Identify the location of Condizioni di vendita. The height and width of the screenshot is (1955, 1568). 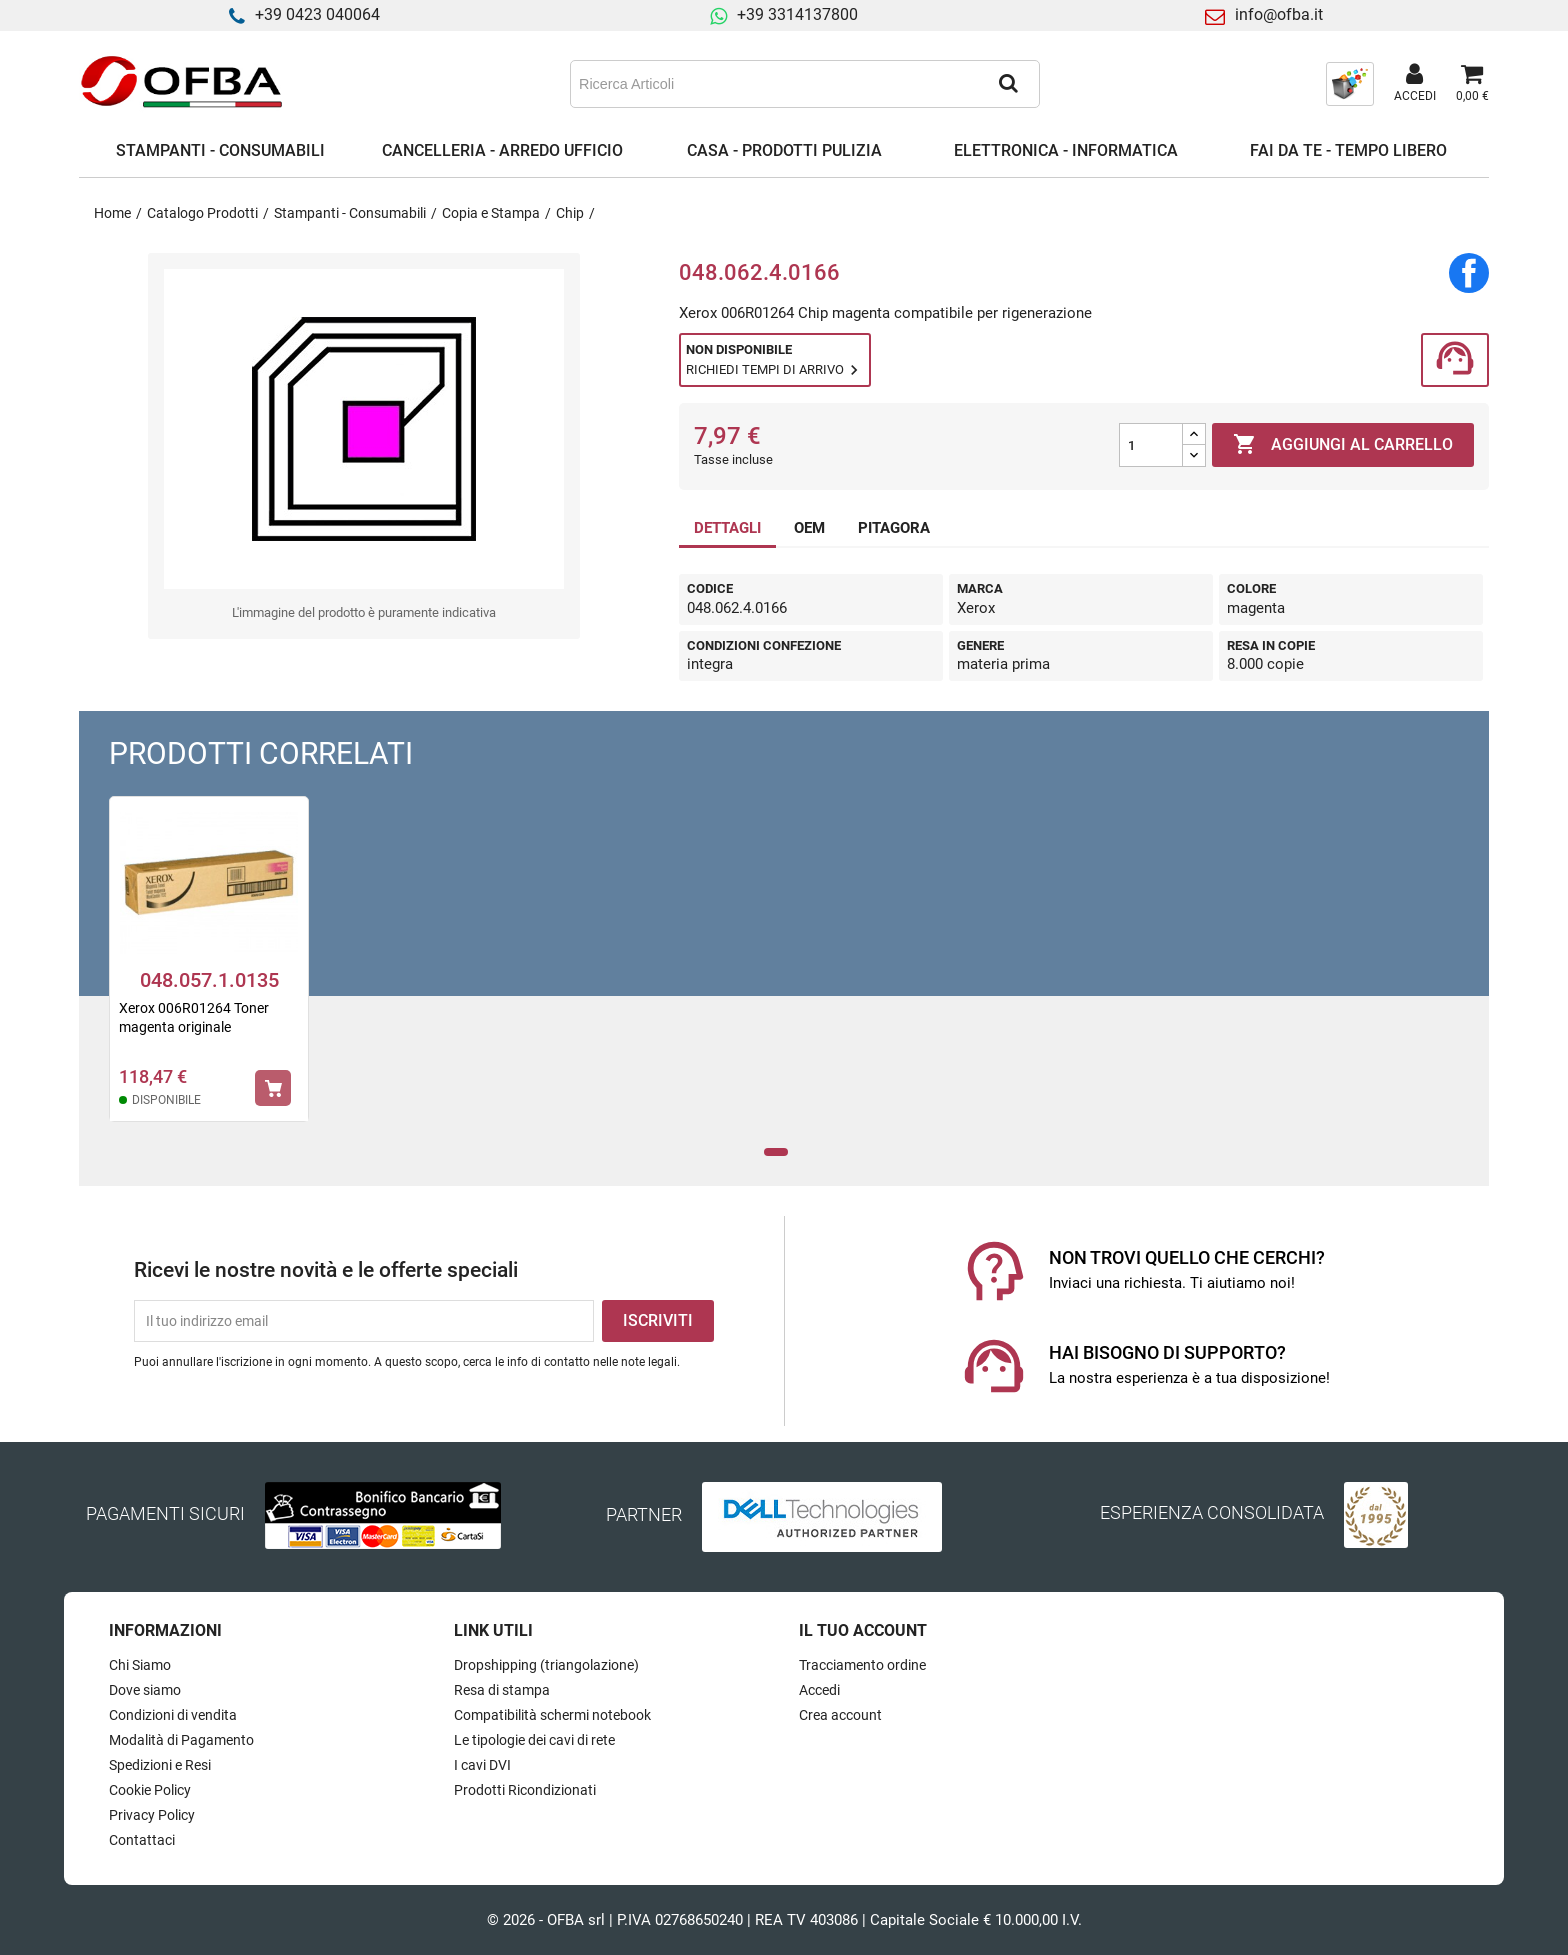
(173, 1715).